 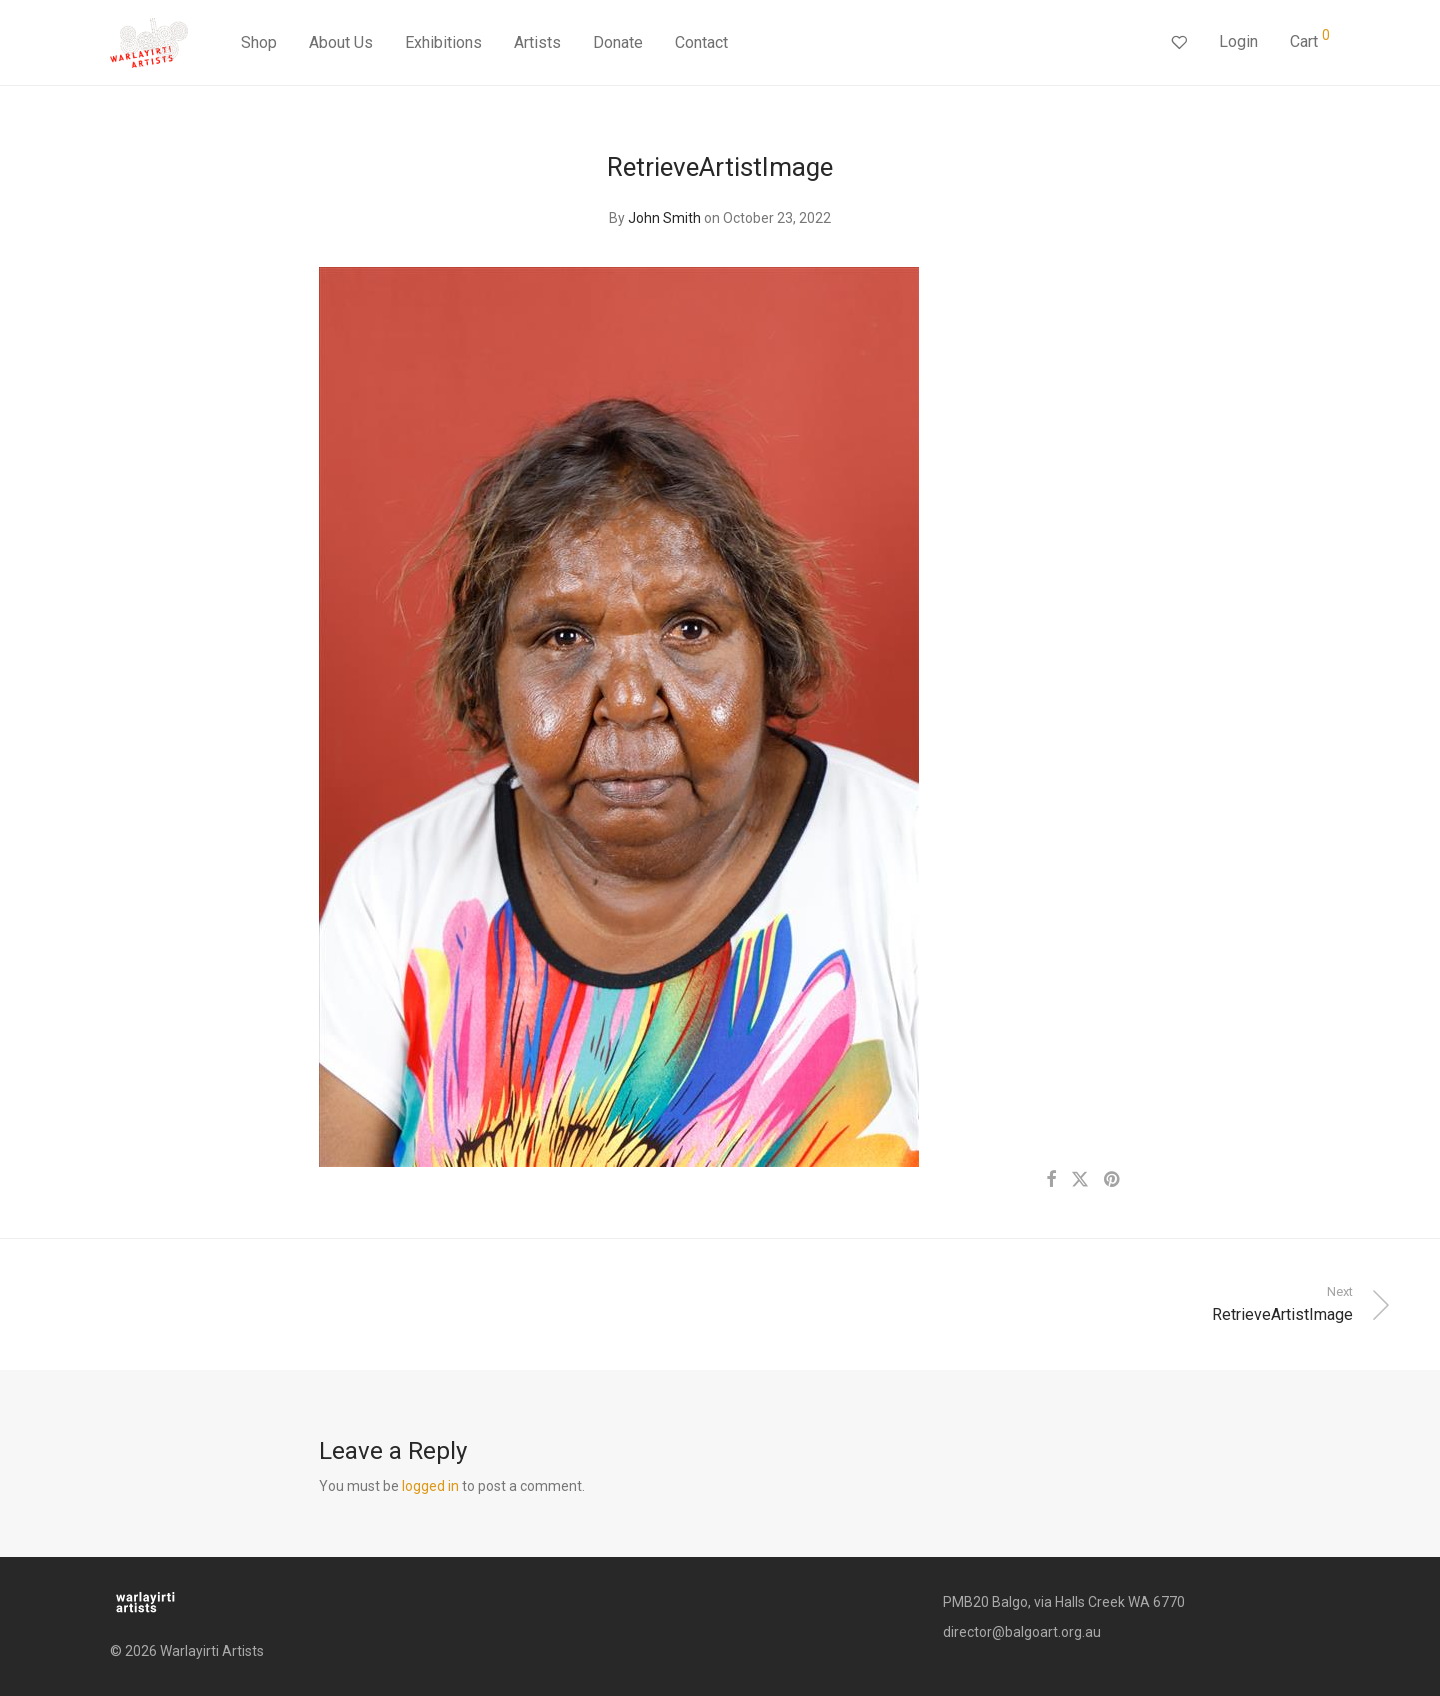 I want to click on Exhibitions, so click(x=443, y=42).